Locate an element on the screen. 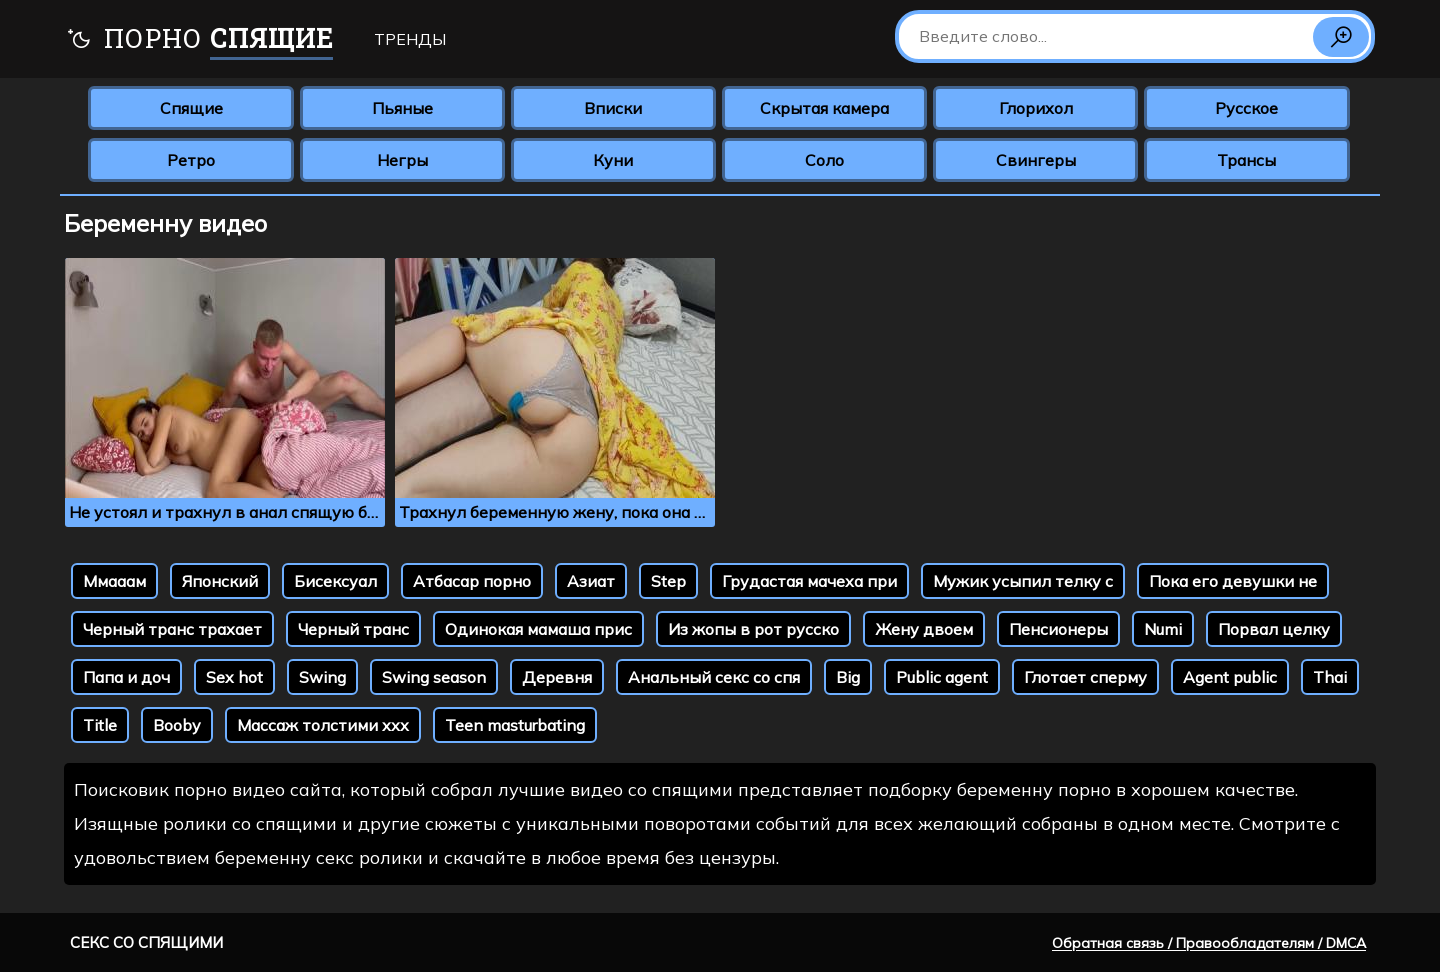 Image resolution: width=1440 pixels, height=972 pixels. Черный транс трахает is located at coordinates (172, 629).